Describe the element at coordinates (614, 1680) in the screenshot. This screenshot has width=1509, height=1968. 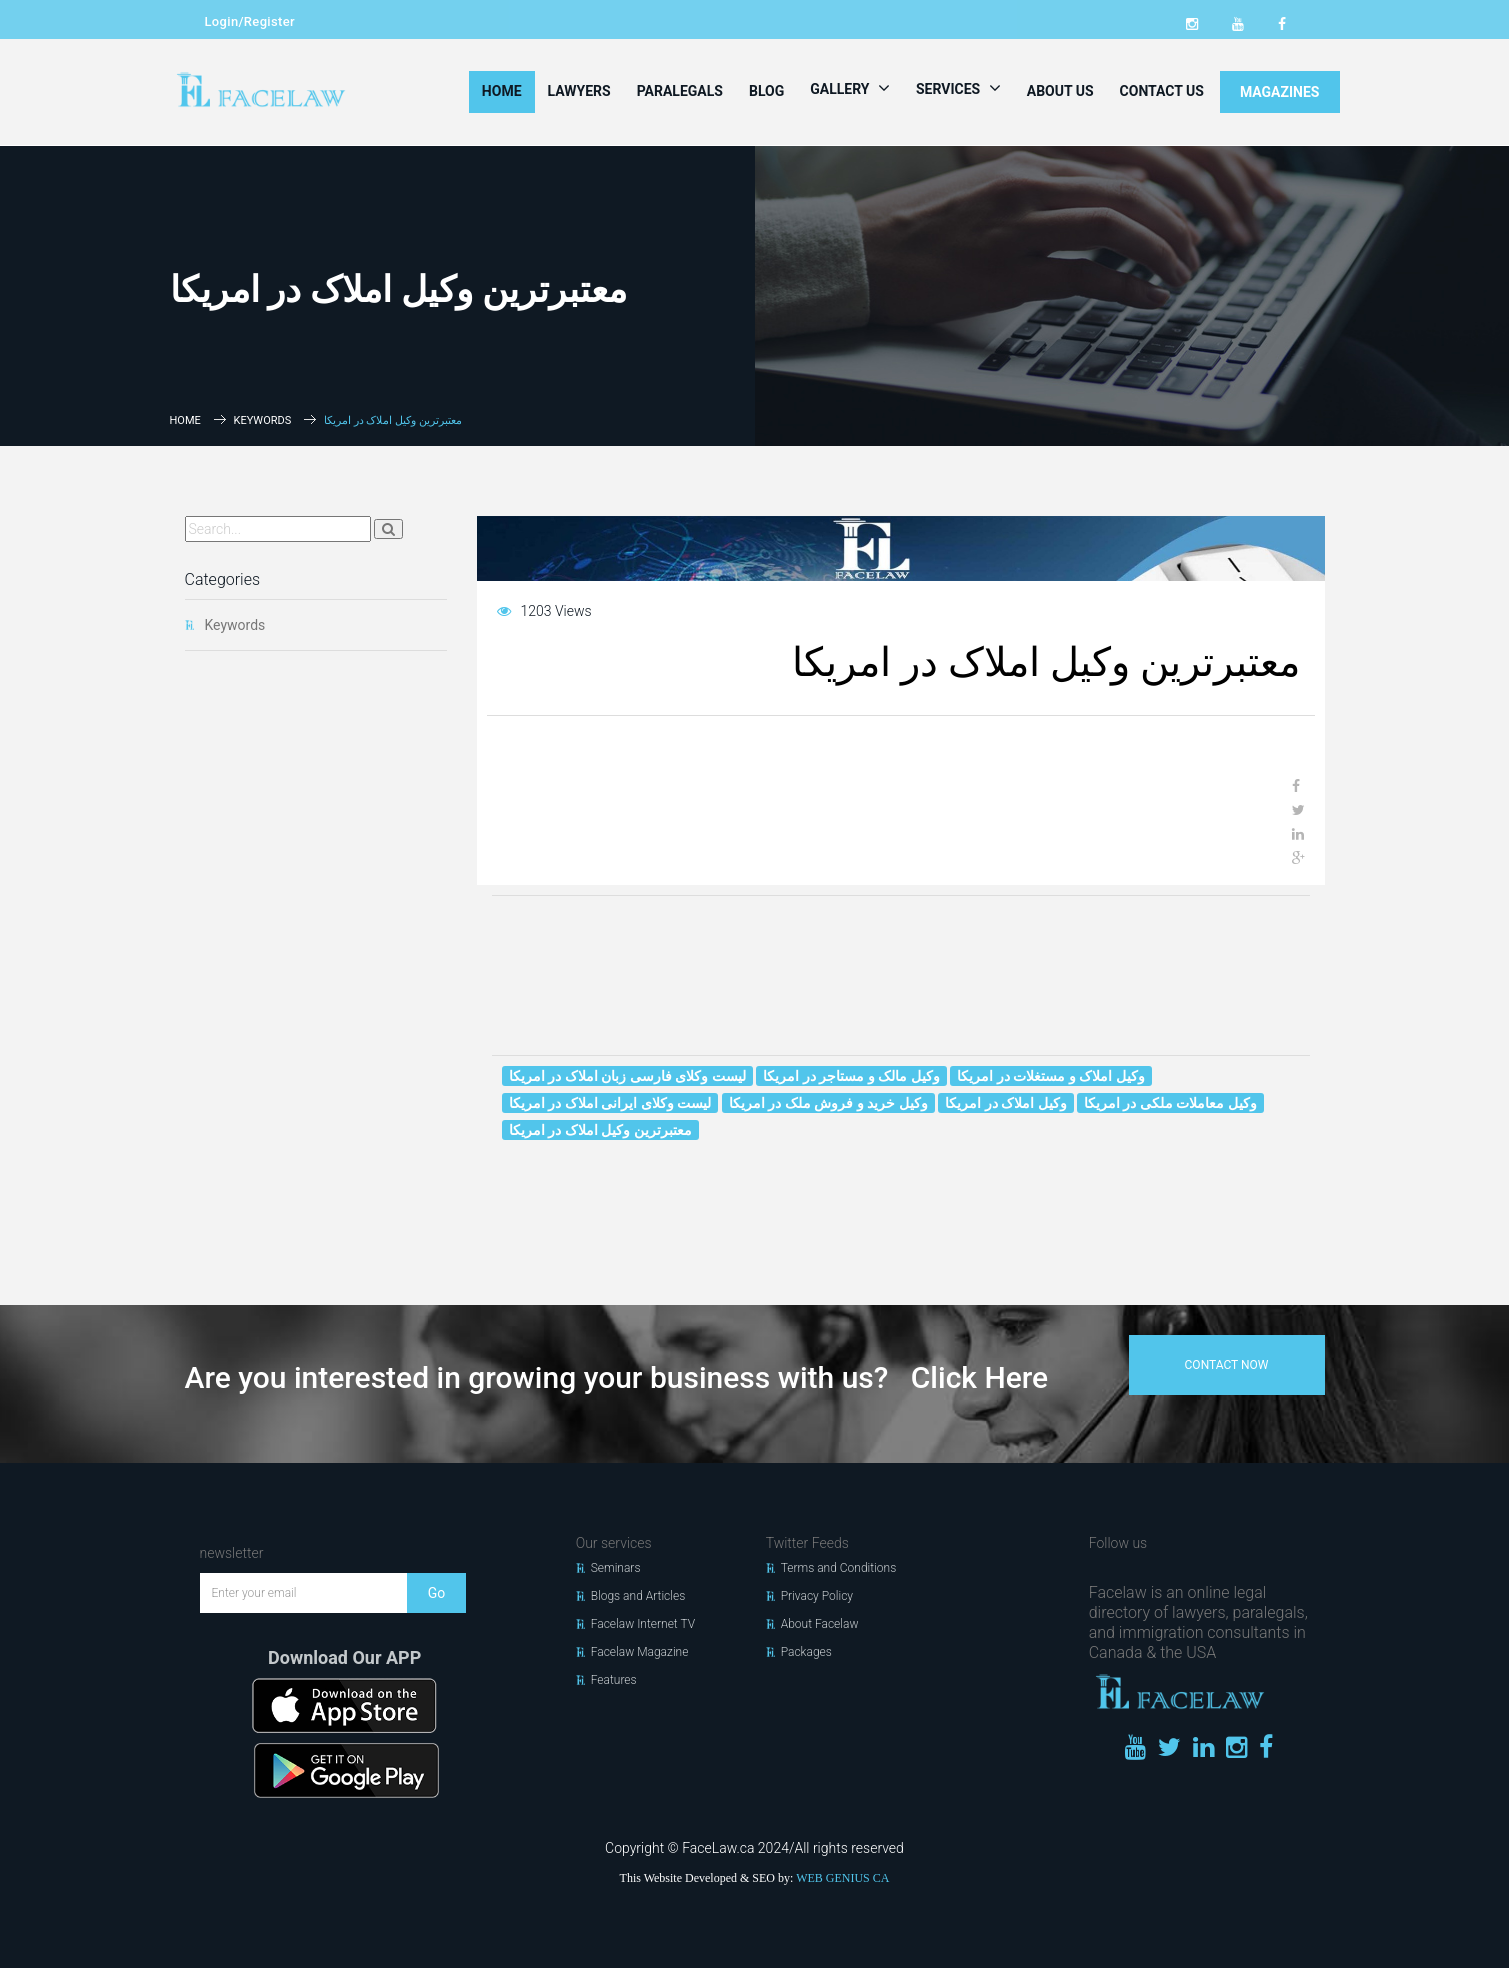
I see `Features` at that location.